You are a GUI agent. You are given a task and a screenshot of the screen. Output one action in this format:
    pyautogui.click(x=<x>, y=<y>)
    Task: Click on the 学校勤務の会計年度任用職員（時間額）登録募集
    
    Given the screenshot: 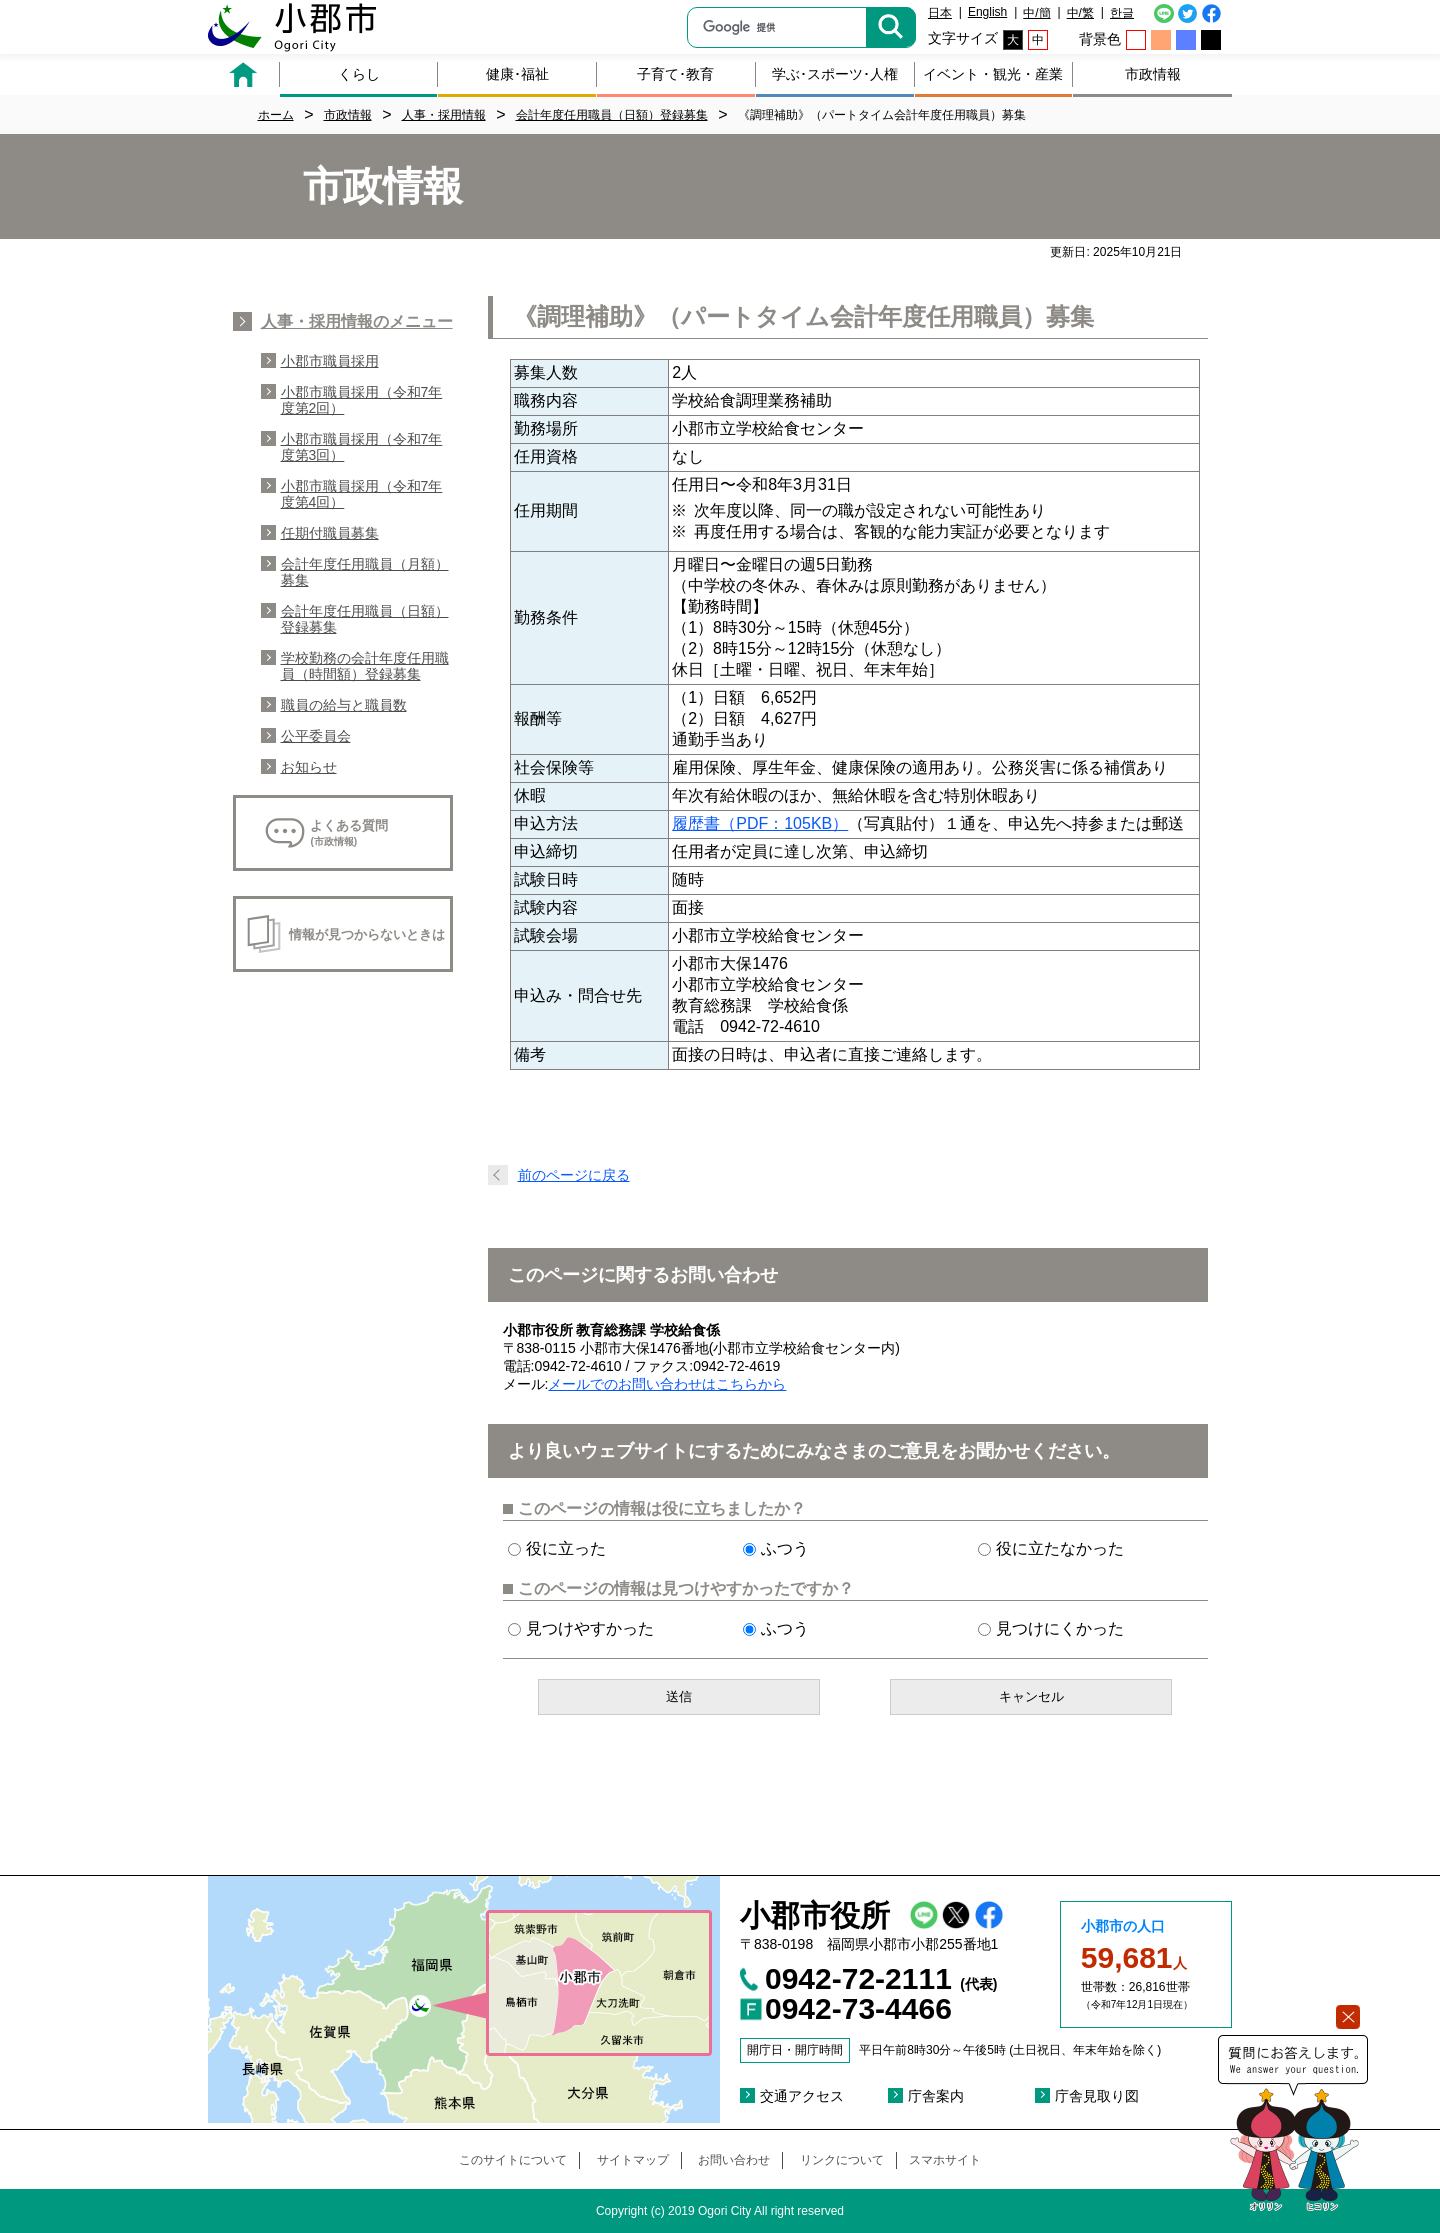 What is the action you would take?
    pyautogui.click(x=365, y=666)
    